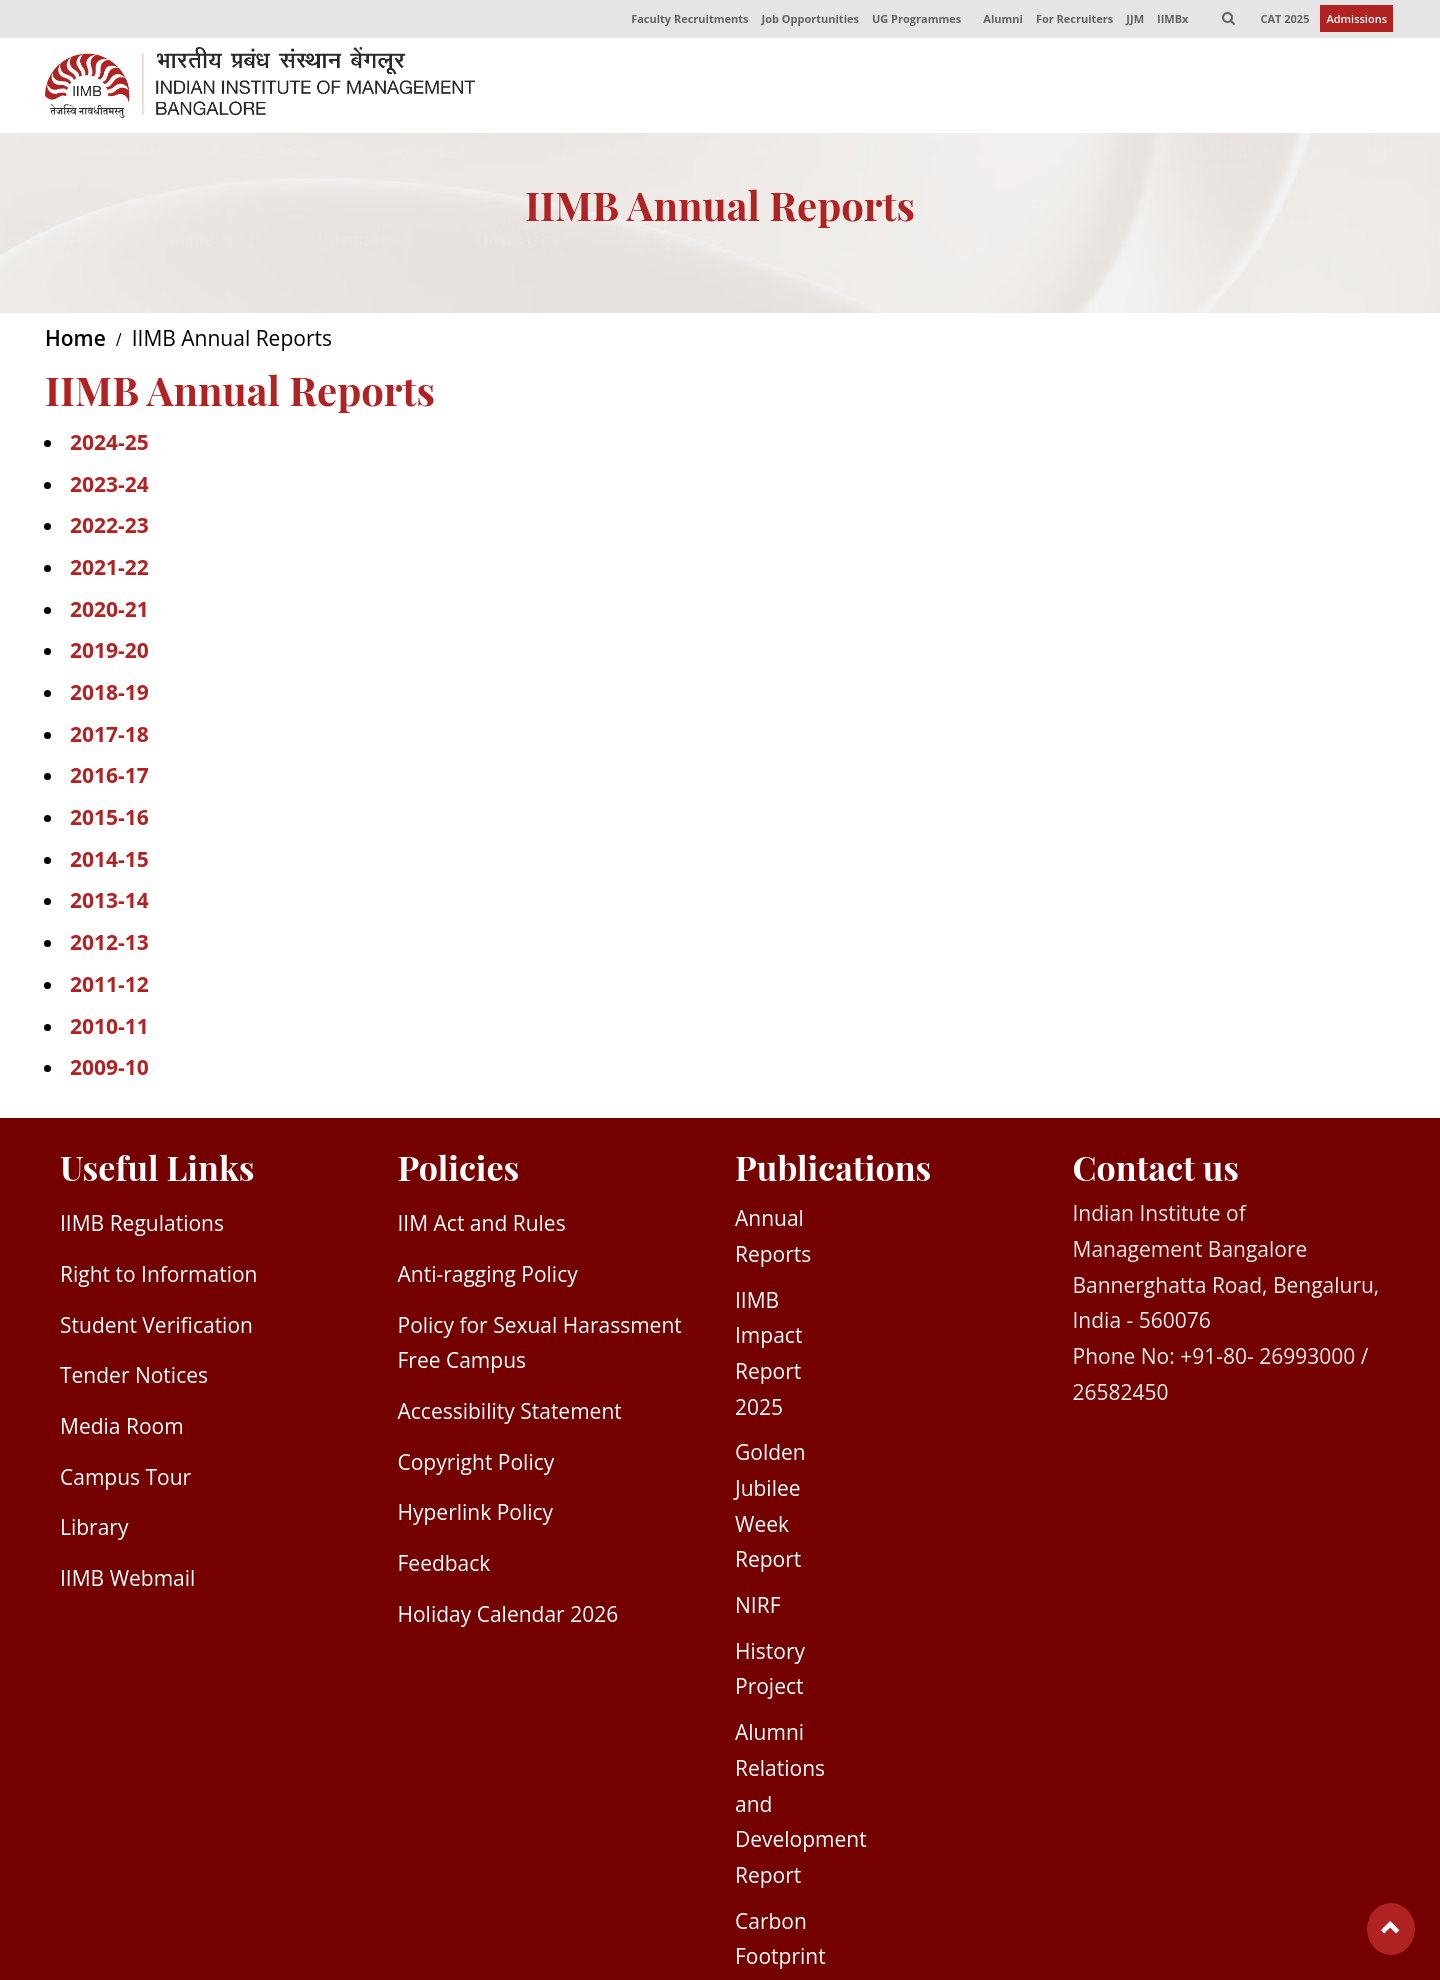 This screenshot has width=1440, height=1980. I want to click on 2012-13, so click(109, 945).